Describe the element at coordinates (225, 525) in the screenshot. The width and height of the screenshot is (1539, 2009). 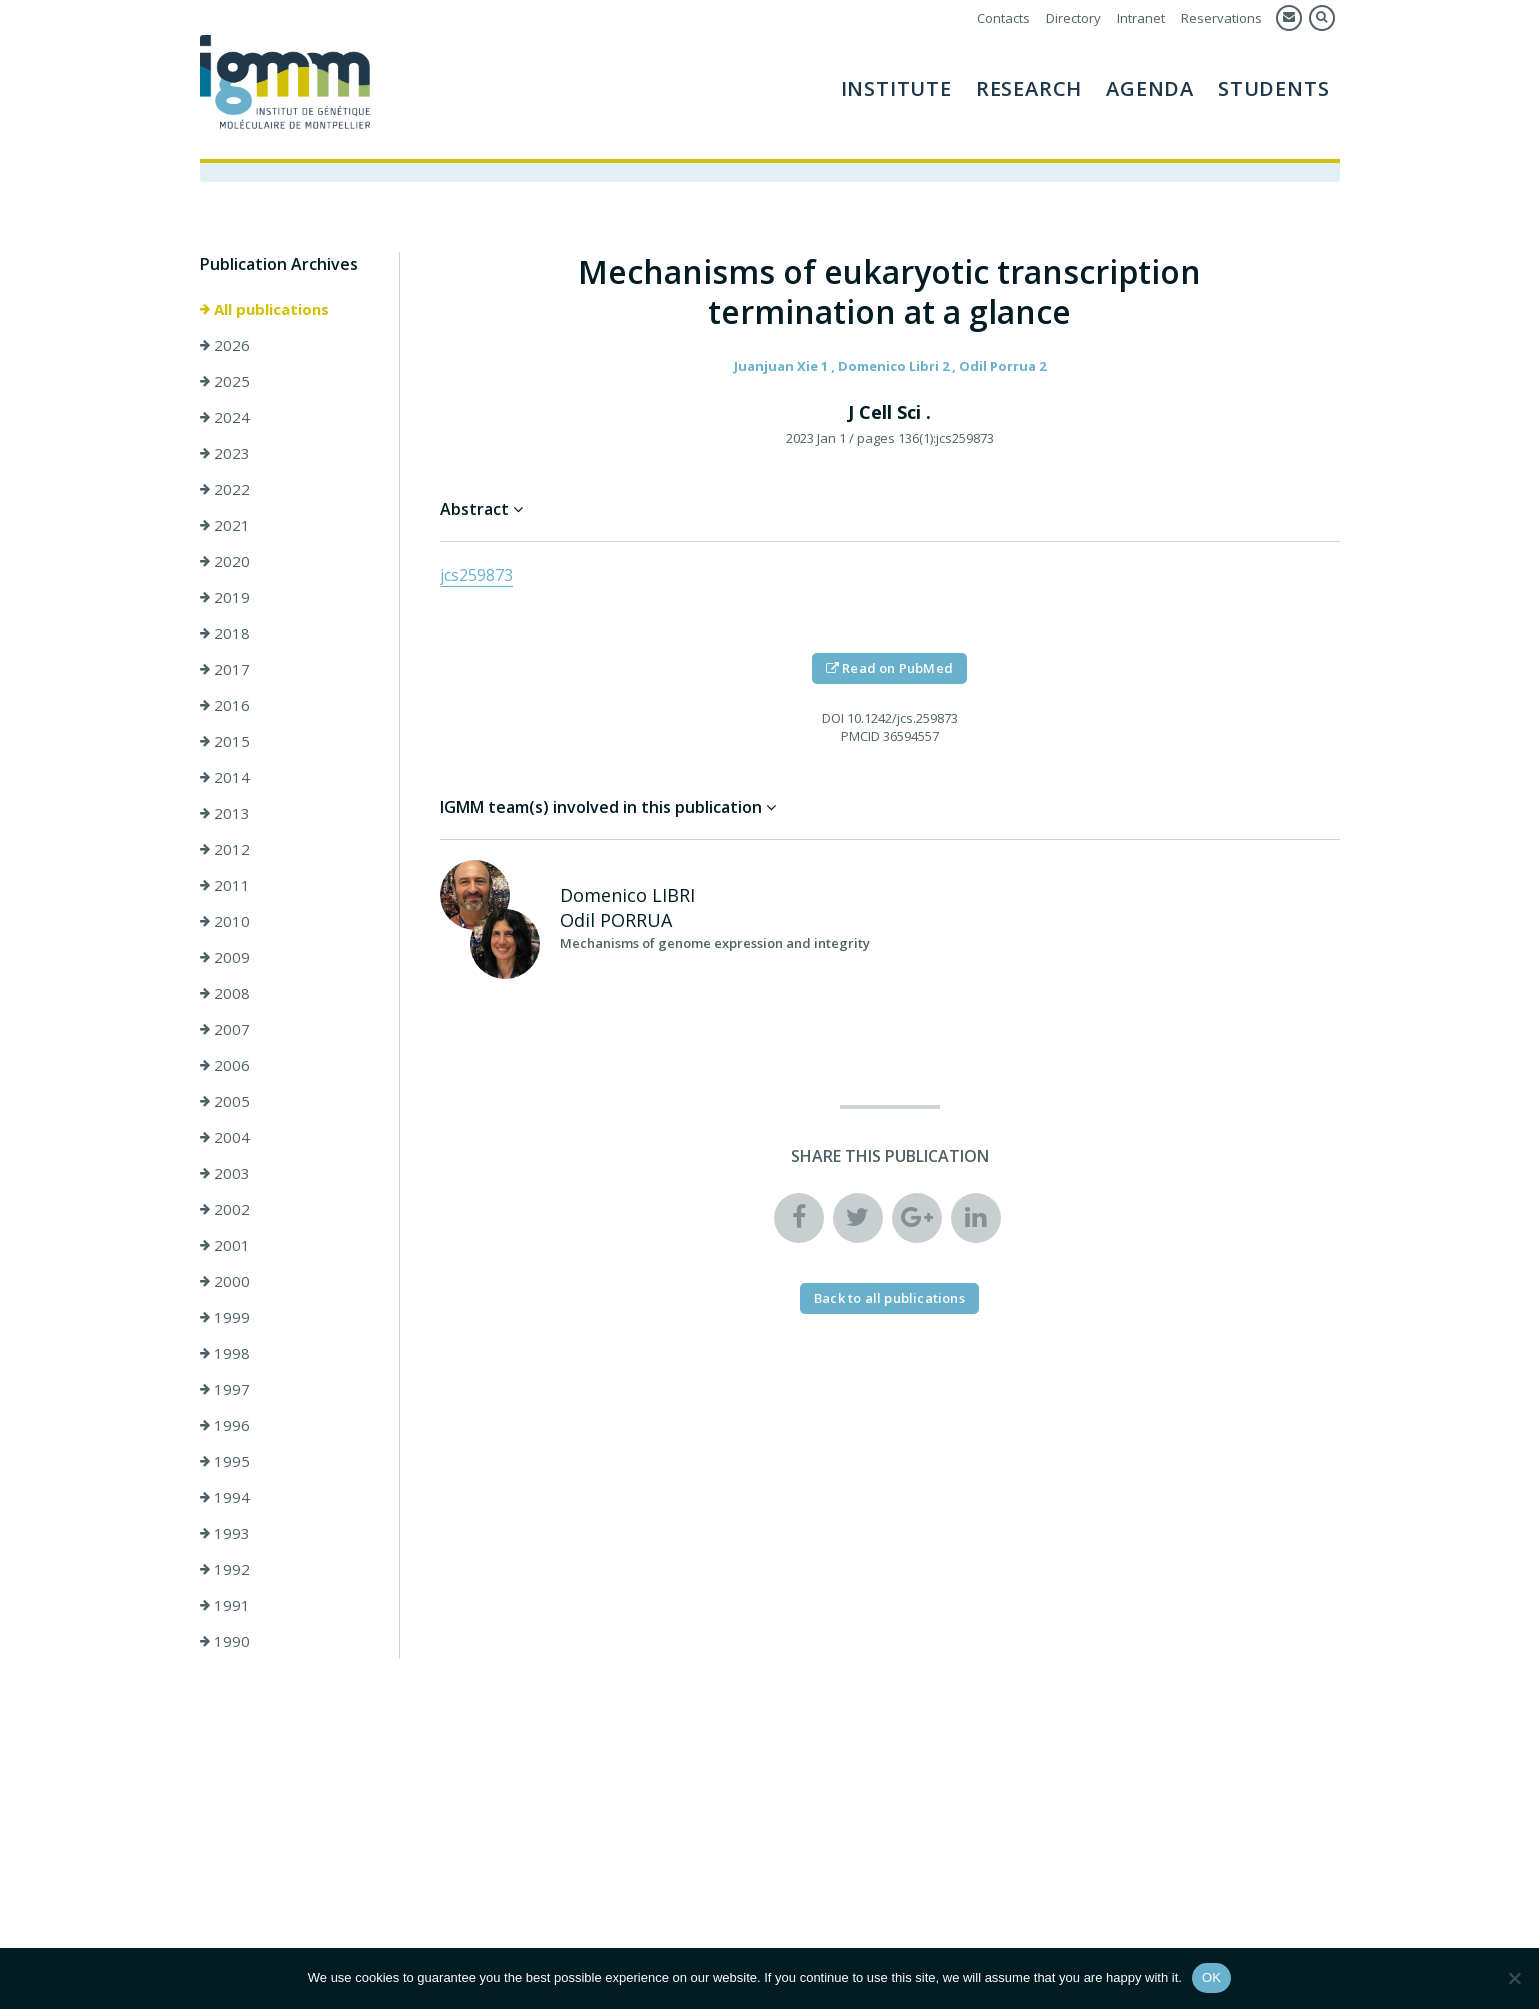
I see `2021` at that location.